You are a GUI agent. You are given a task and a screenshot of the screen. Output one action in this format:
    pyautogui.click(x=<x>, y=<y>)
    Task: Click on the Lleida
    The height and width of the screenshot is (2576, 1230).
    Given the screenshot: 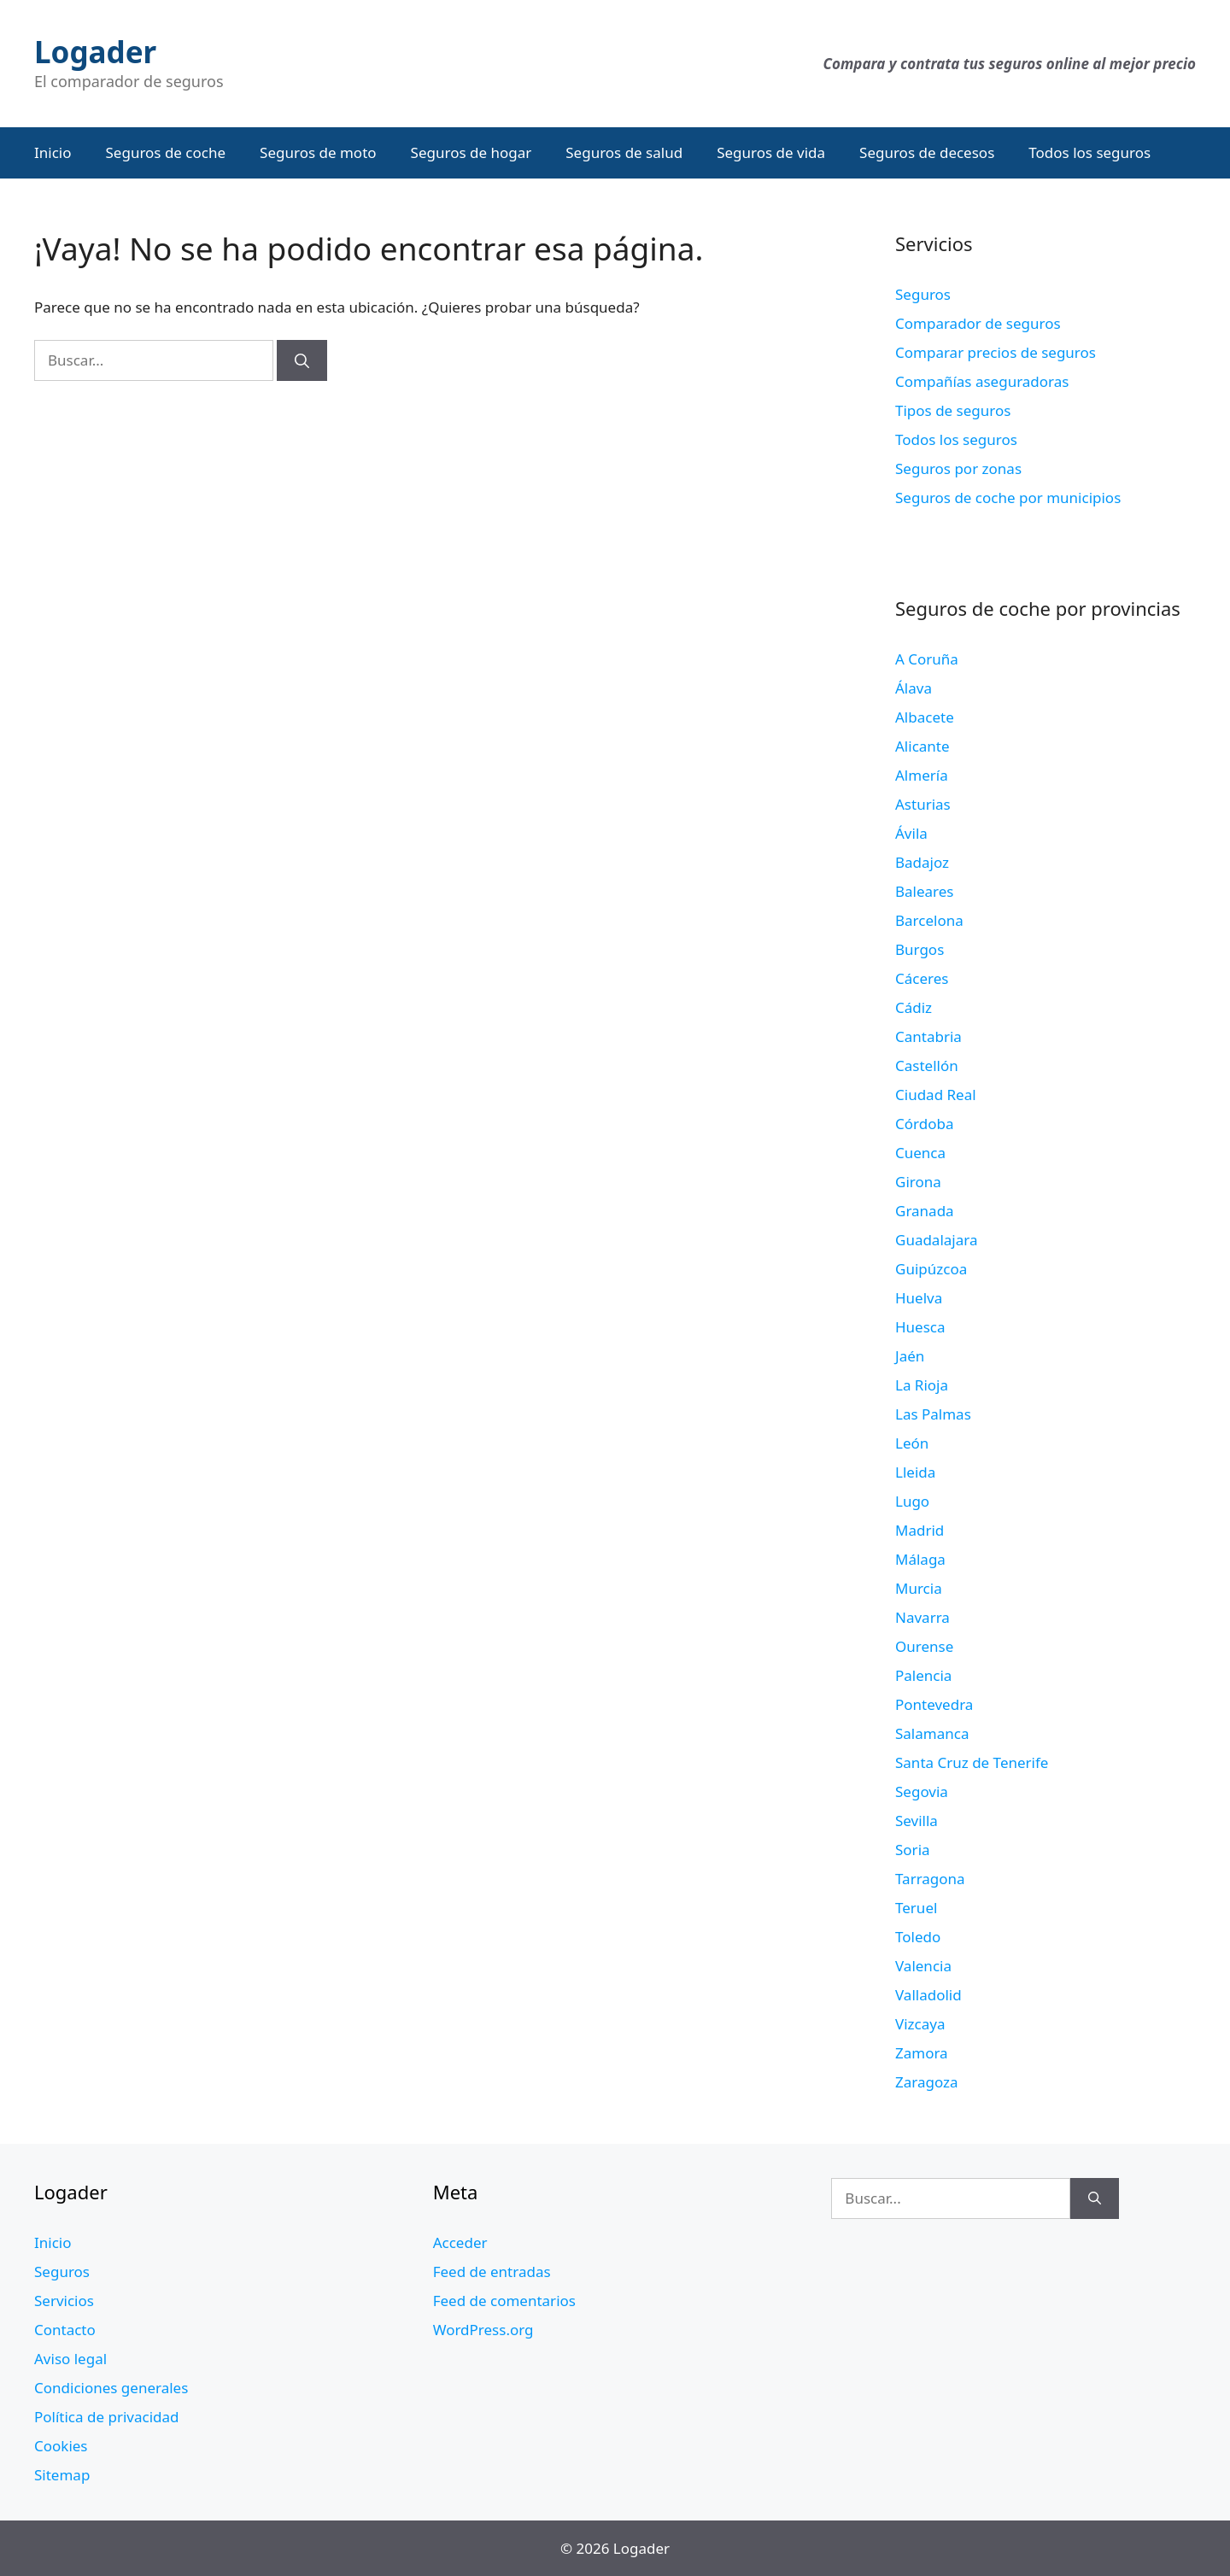 What is the action you would take?
    pyautogui.click(x=915, y=1472)
    